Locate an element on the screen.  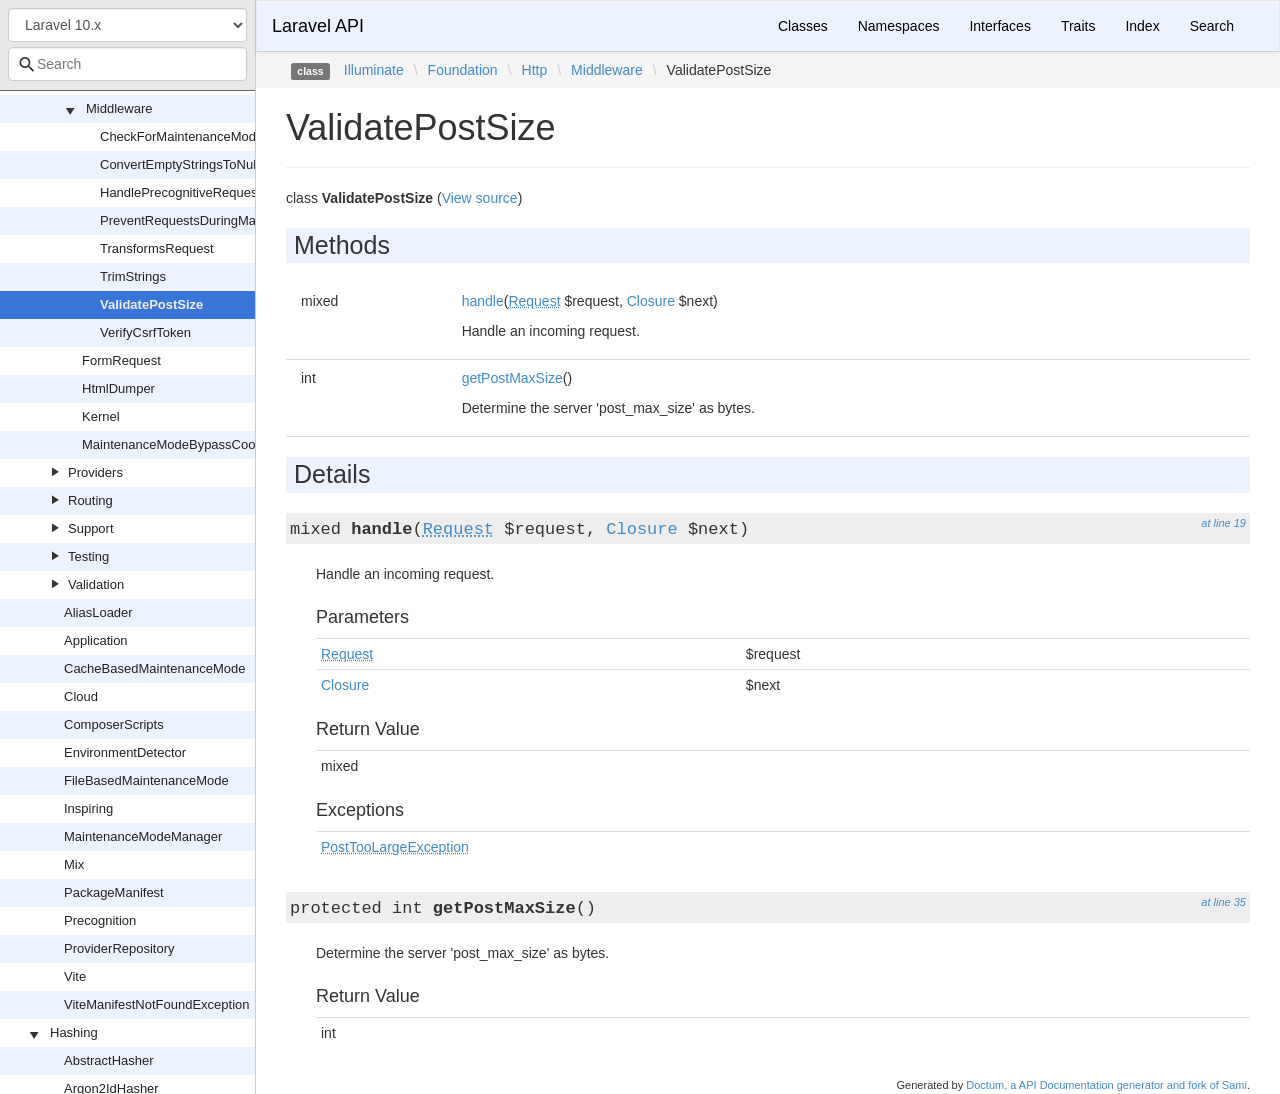
Testing is located at coordinates (88, 556).